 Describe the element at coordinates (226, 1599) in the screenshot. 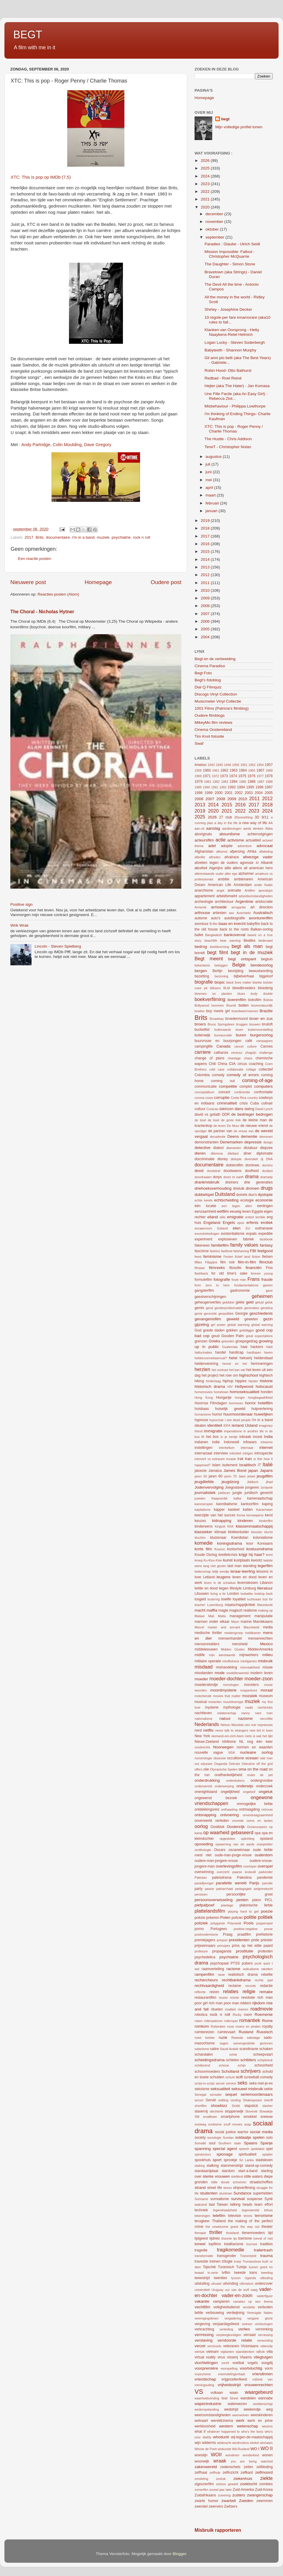

I see `lowlife` at that location.